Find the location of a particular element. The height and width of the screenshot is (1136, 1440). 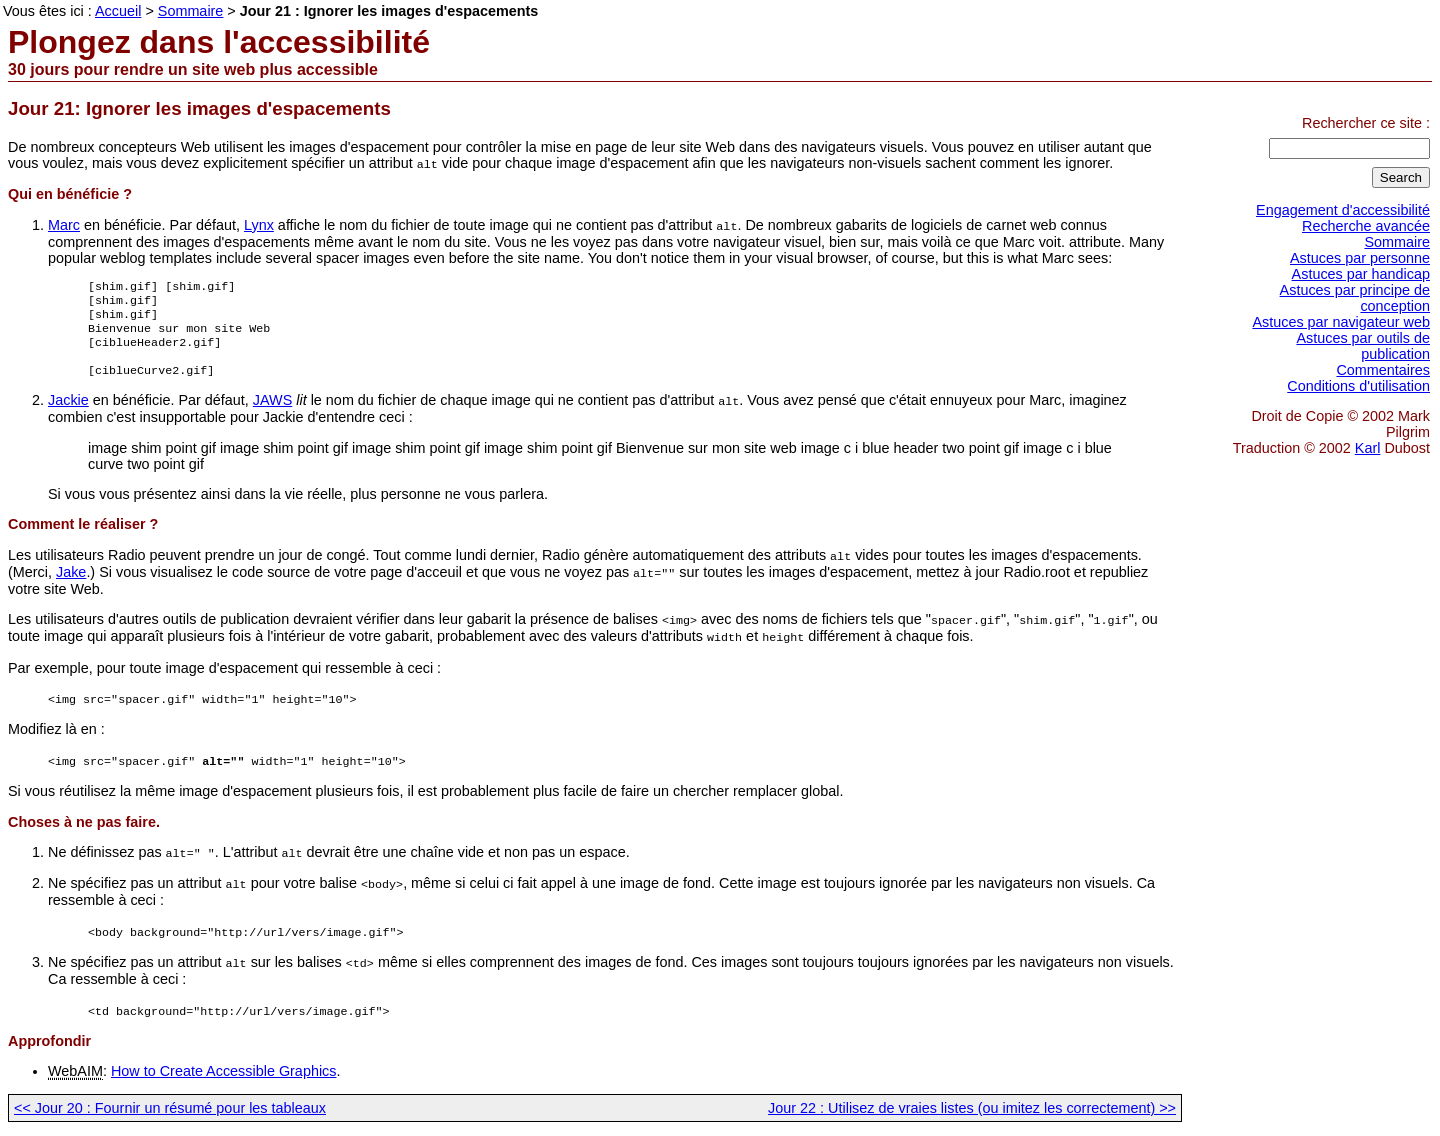

<< Jour 20 : Fournir un résumé pour les tableaux is located at coordinates (170, 1108).